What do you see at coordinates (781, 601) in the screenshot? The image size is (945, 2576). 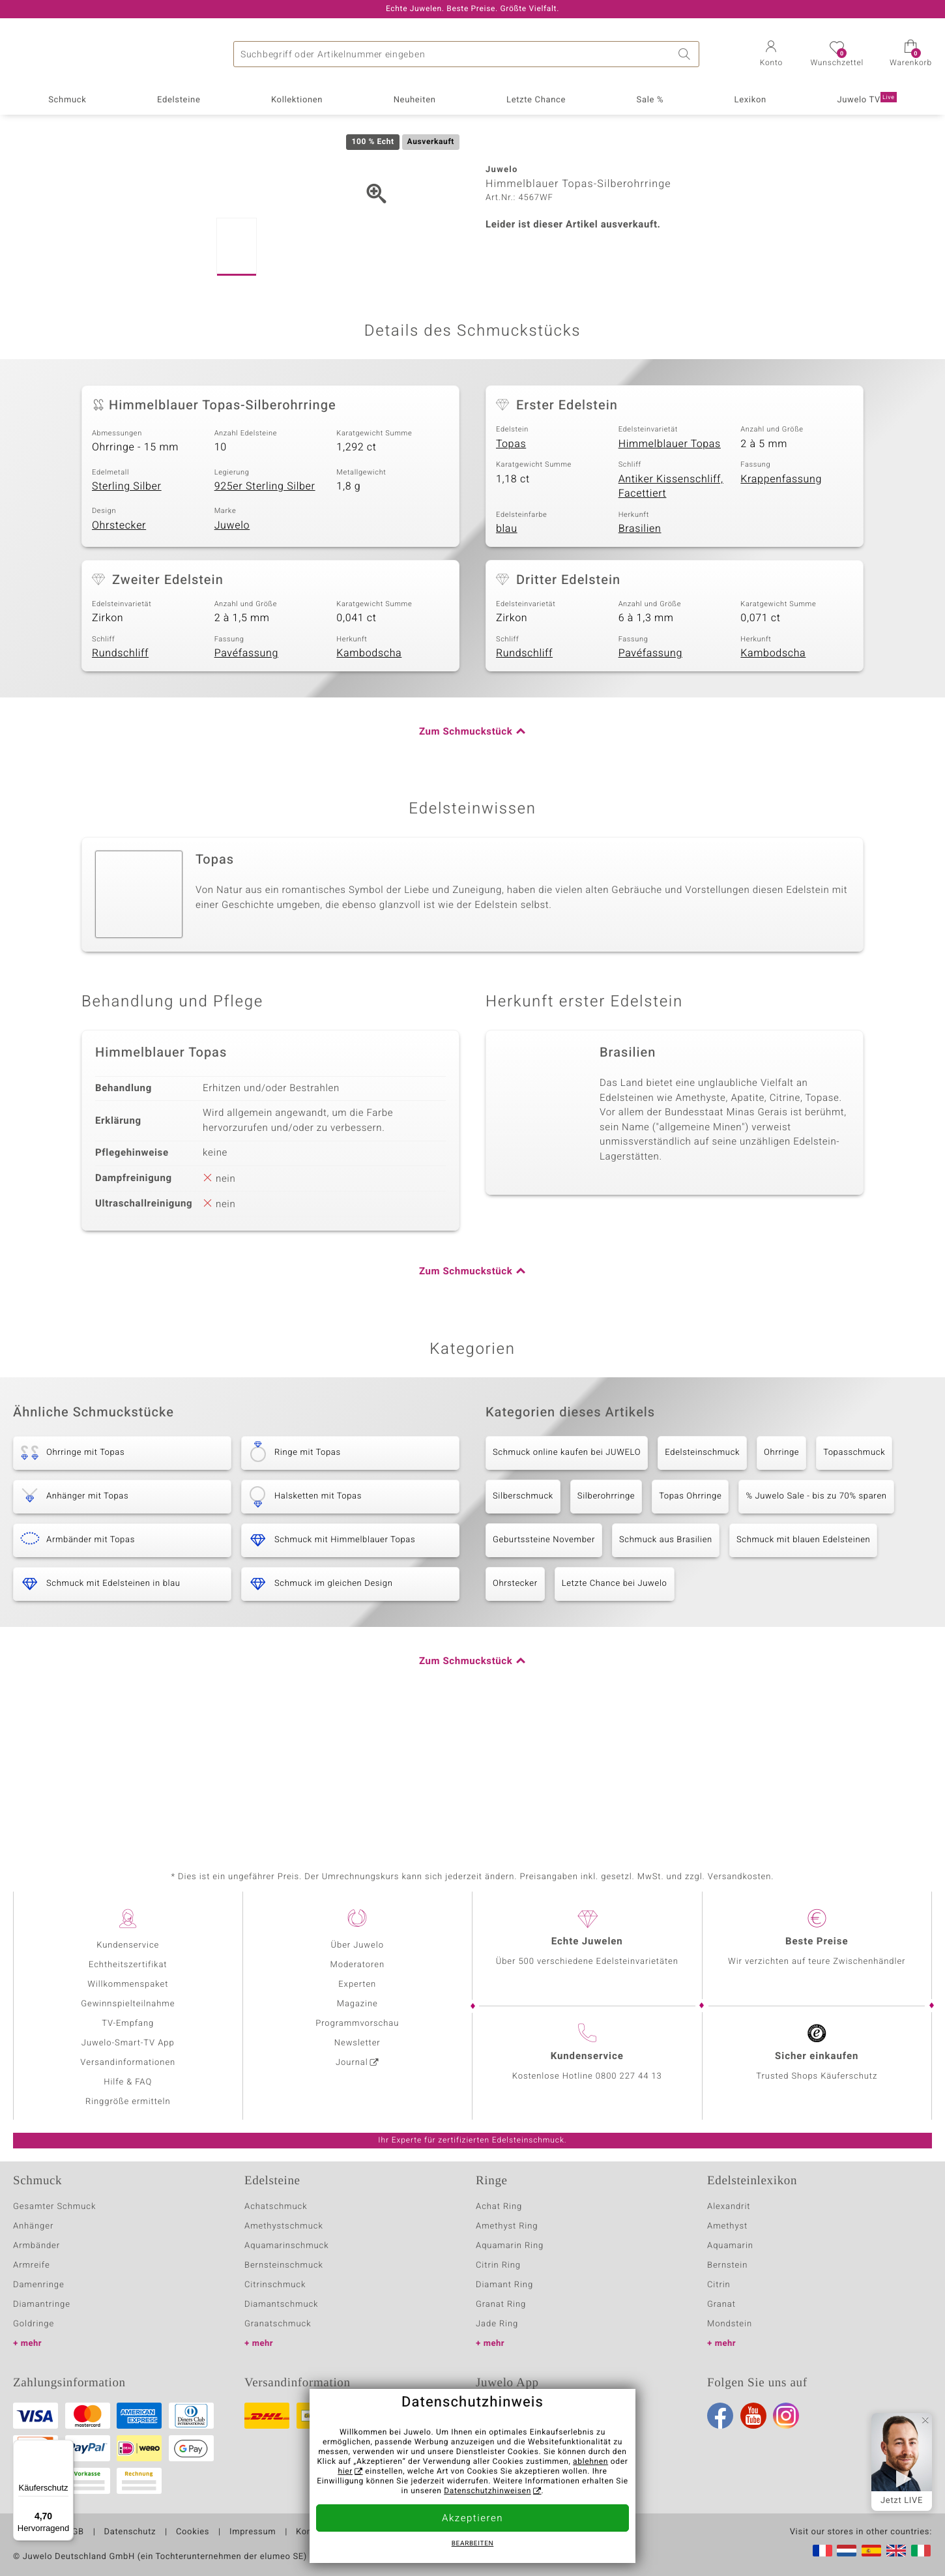 I see `Krappenfassung` at bounding box center [781, 601].